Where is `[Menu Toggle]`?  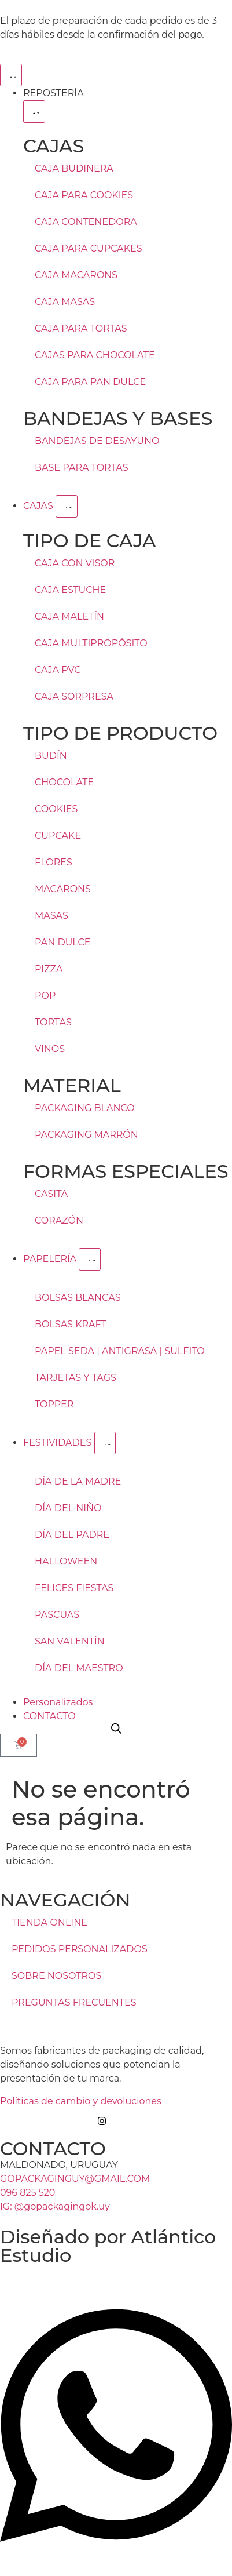
[Menu Toggle] is located at coordinates (11, 75).